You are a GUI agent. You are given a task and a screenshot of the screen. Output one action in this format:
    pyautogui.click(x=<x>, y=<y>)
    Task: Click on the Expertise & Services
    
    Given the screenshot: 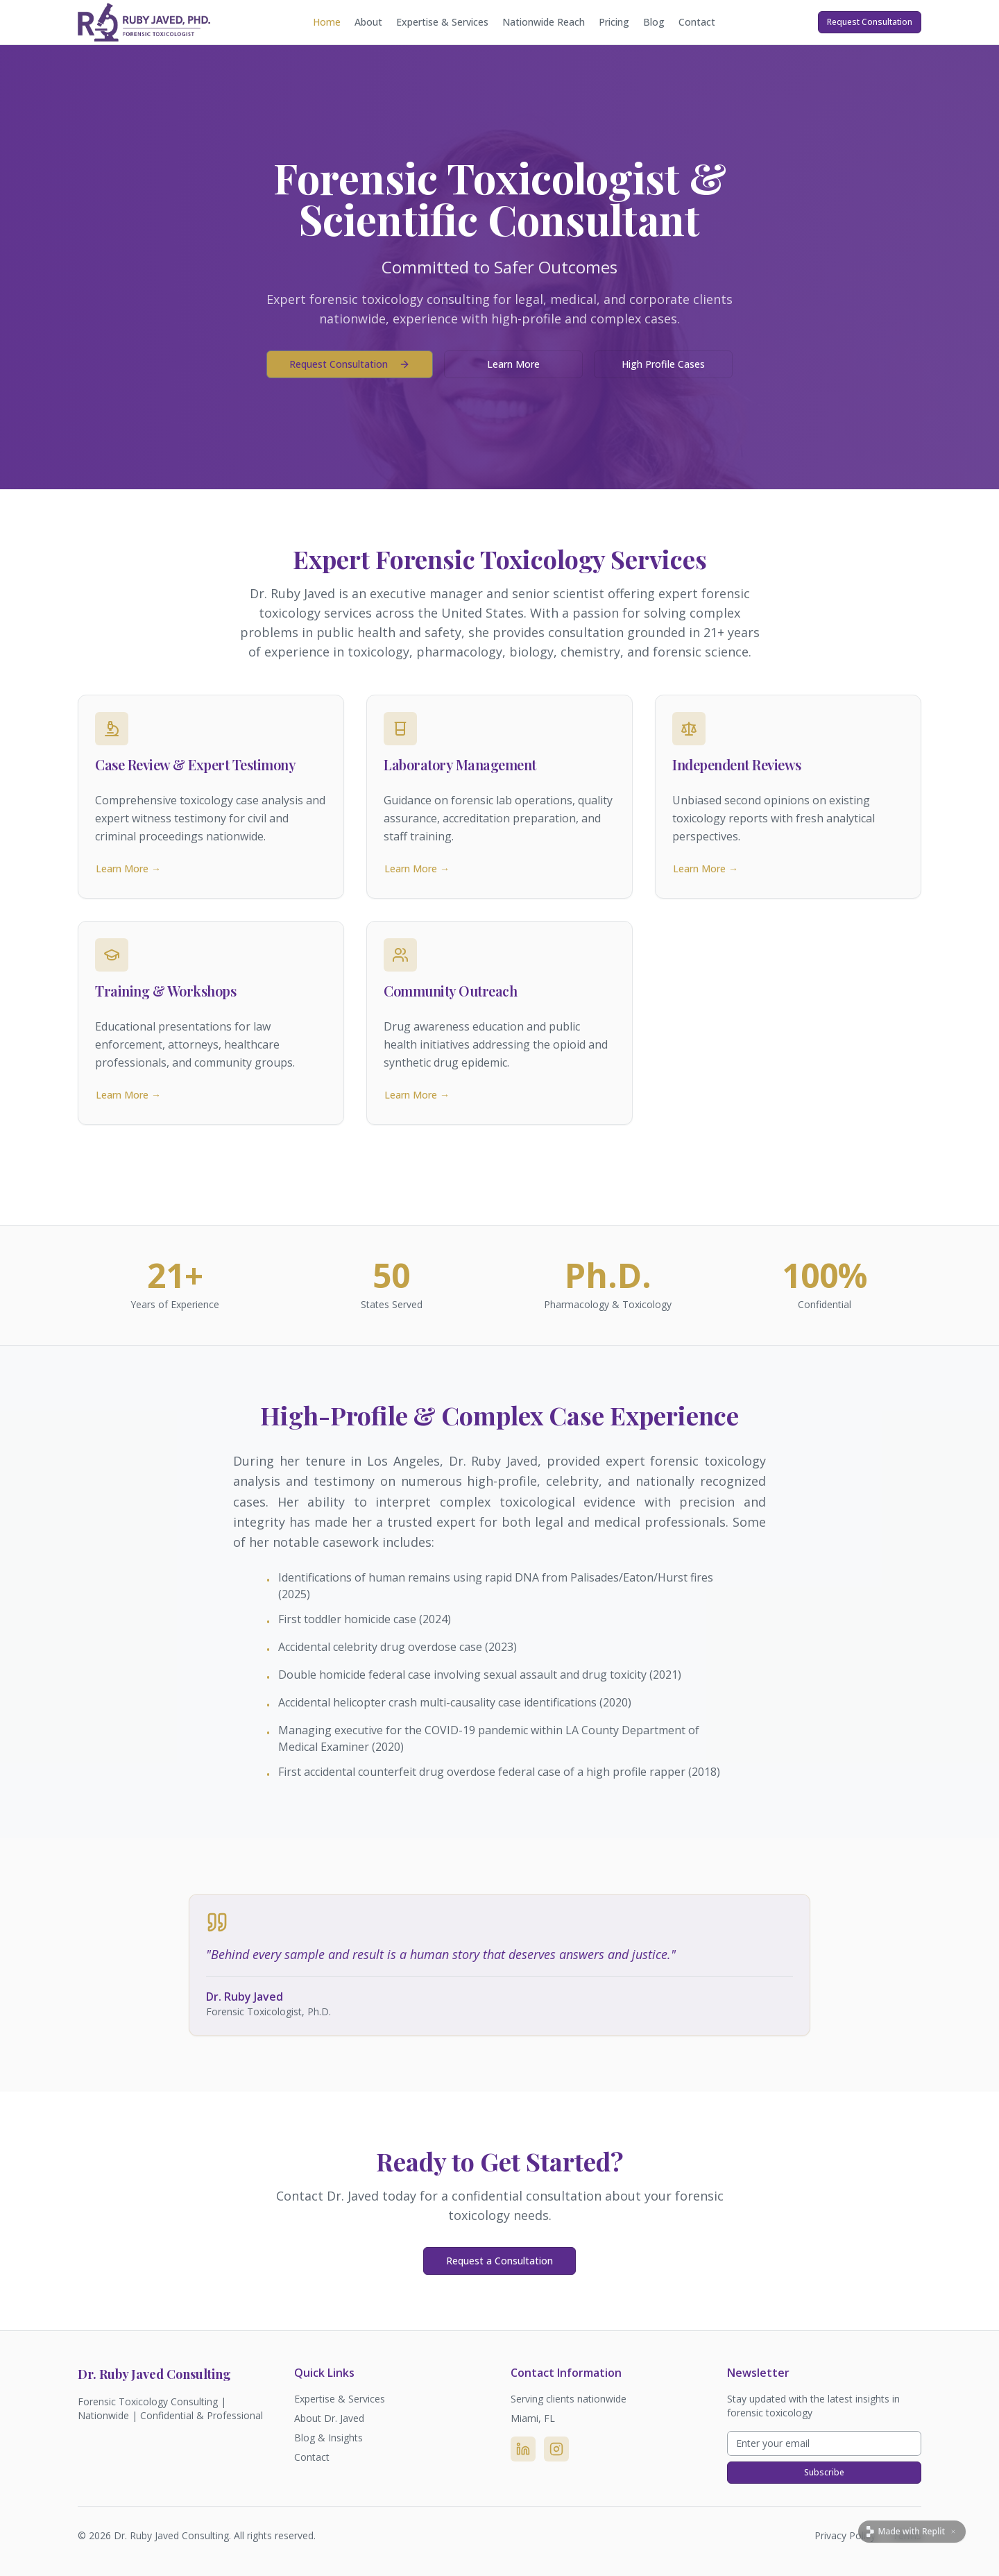 What is the action you would take?
    pyautogui.click(x=442, y=21)
    